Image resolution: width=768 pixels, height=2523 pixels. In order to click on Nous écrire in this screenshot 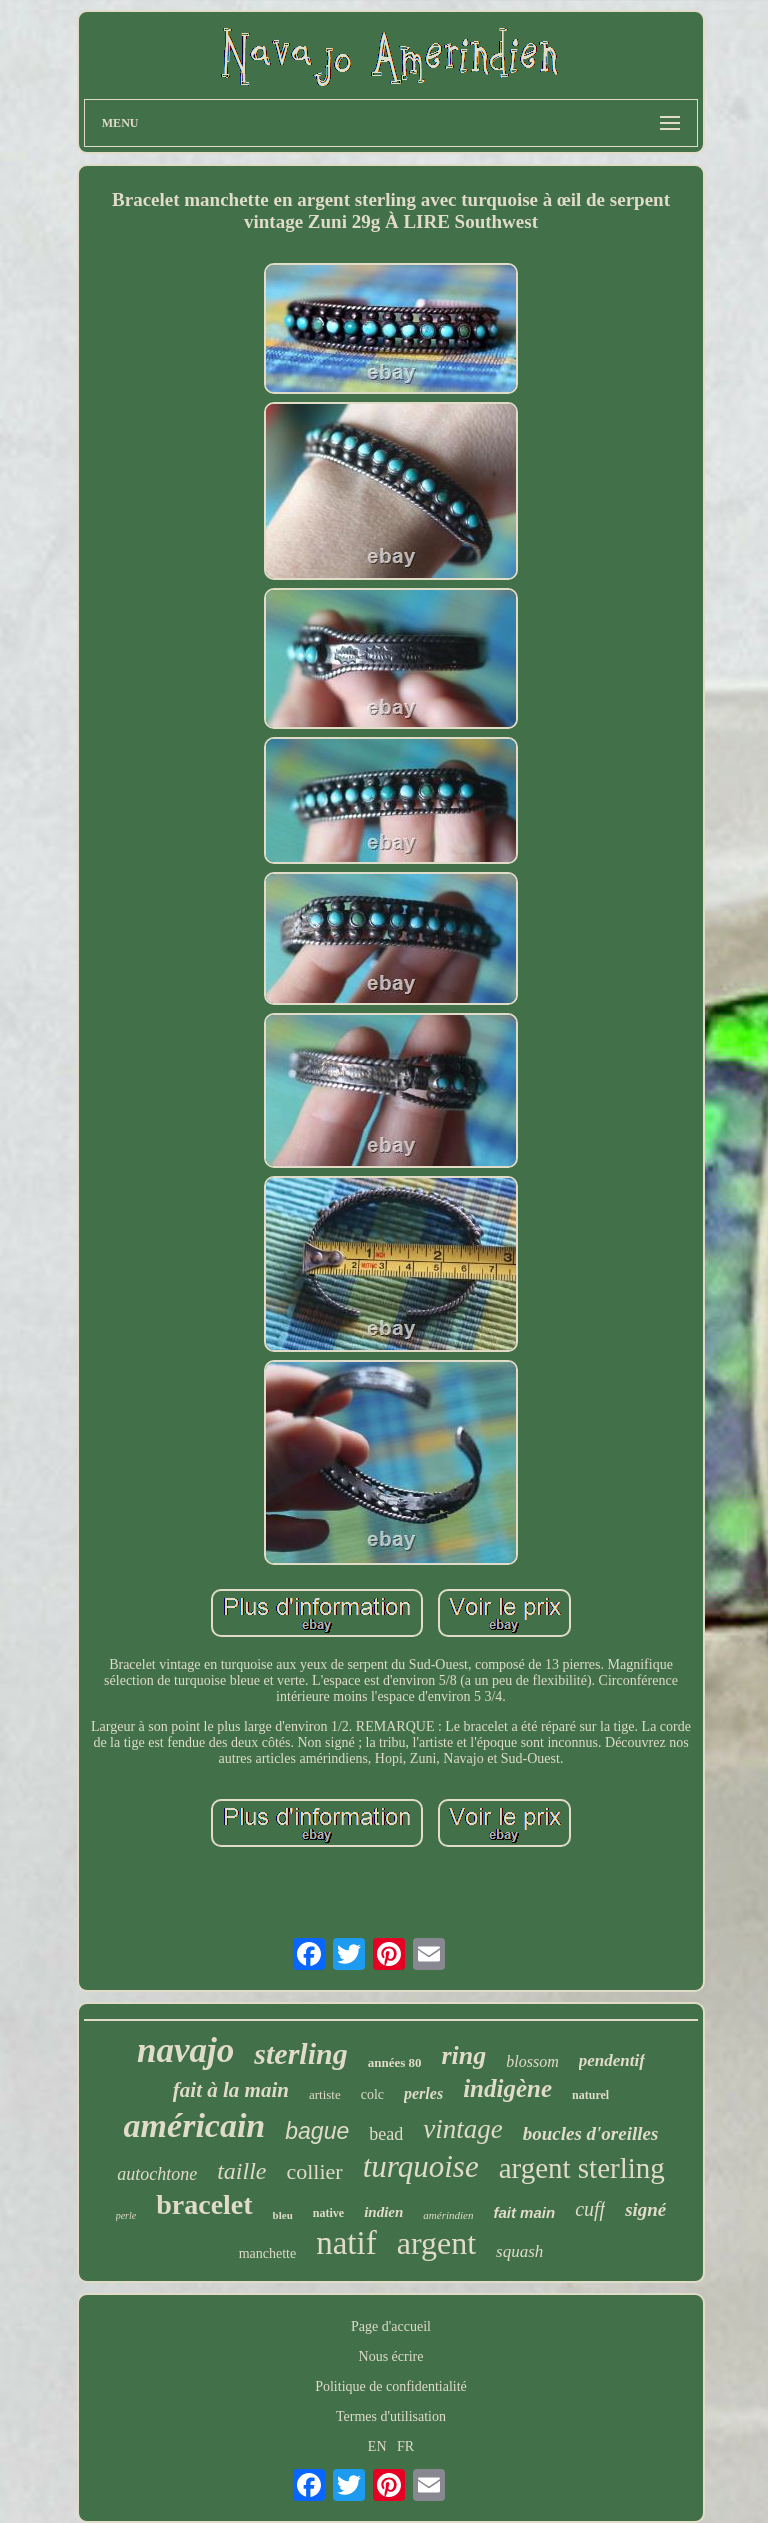, I will do `click(391, 2356)`.